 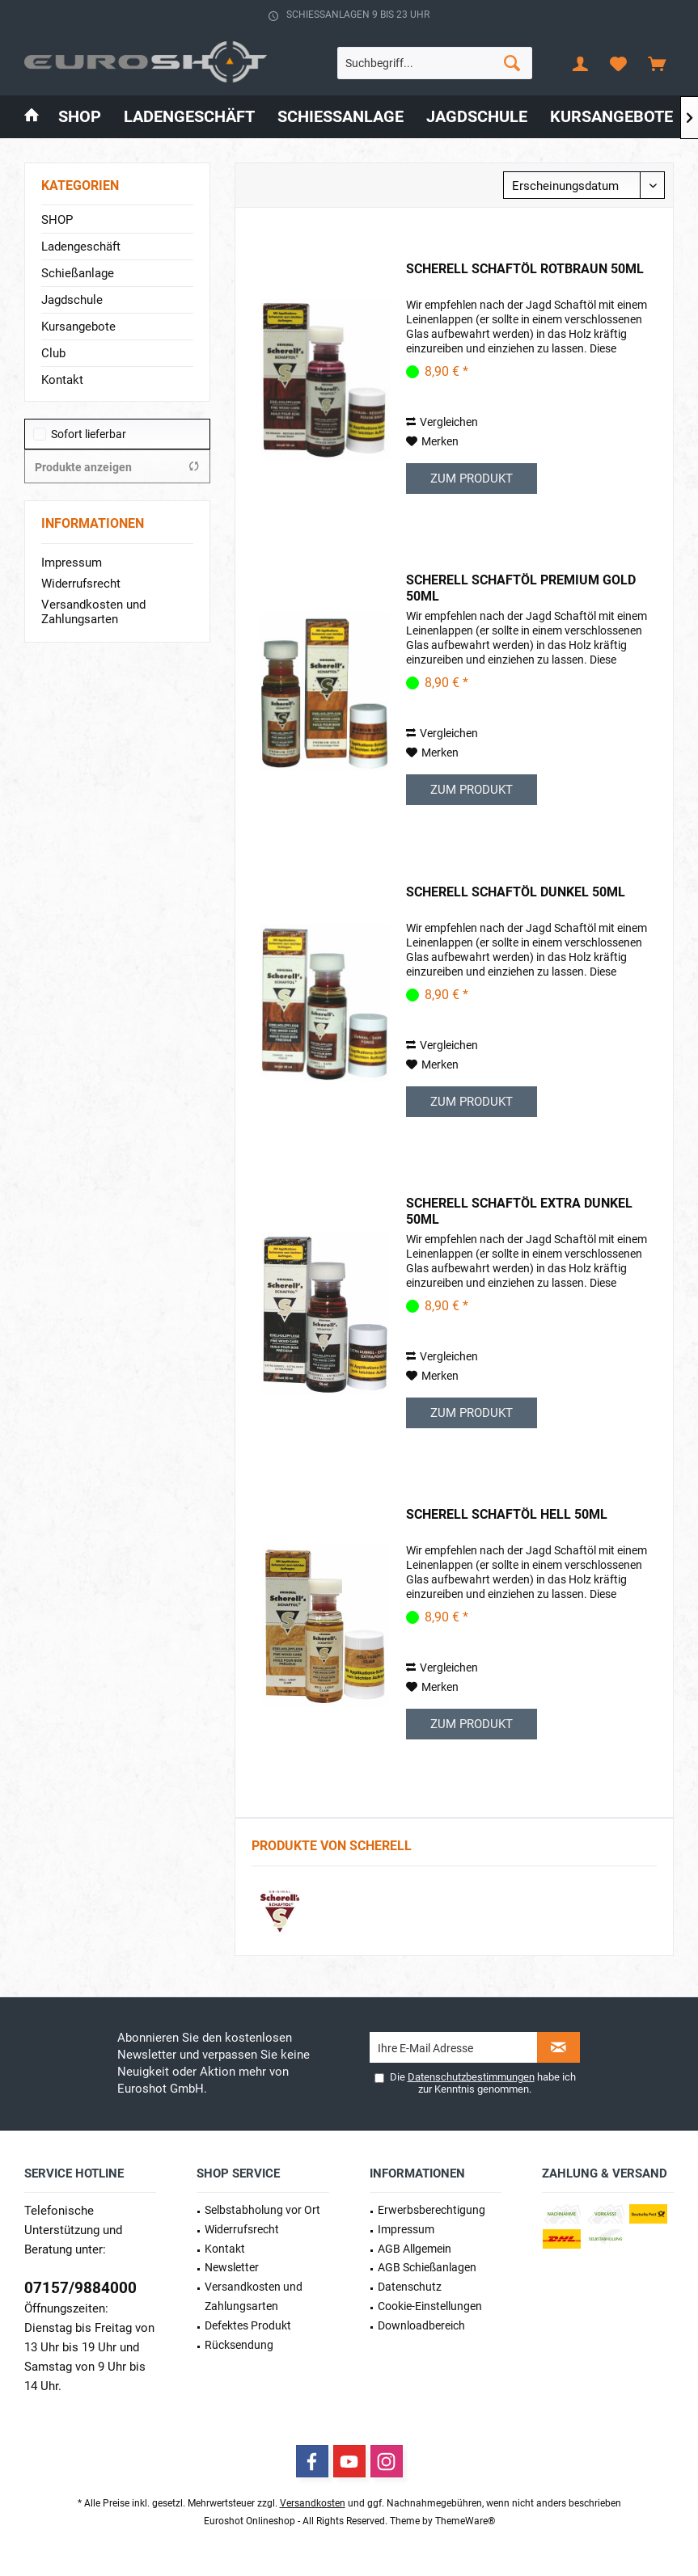 I want to click on Club, so click(x=53, y=353).